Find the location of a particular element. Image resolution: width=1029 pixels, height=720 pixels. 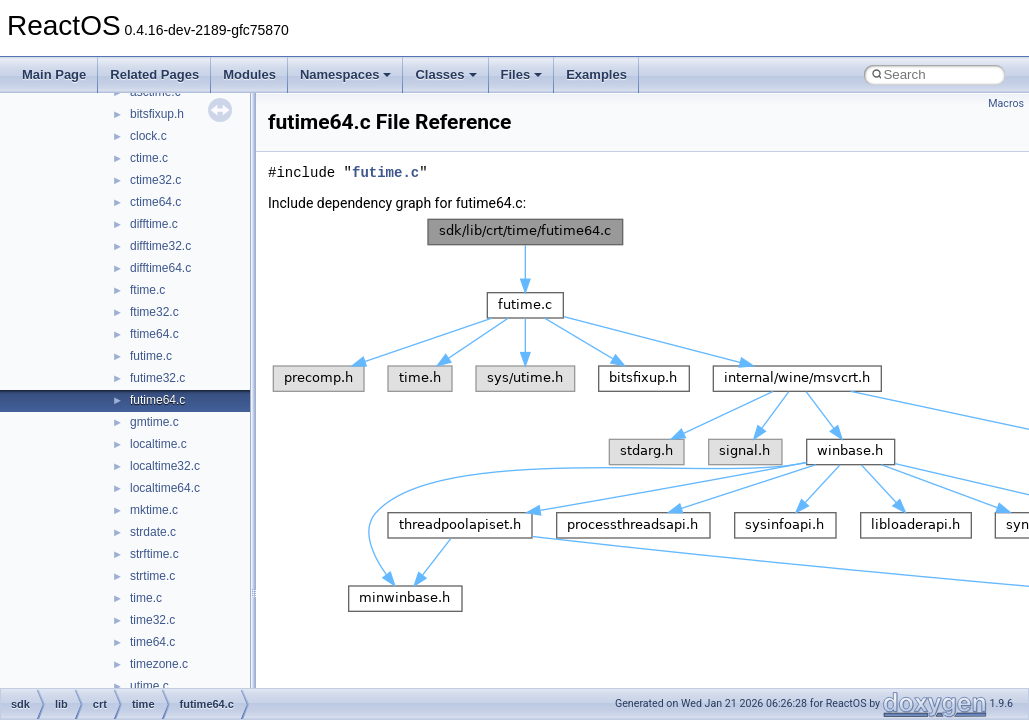

difftime64.c is located at coordinates (160, 268).